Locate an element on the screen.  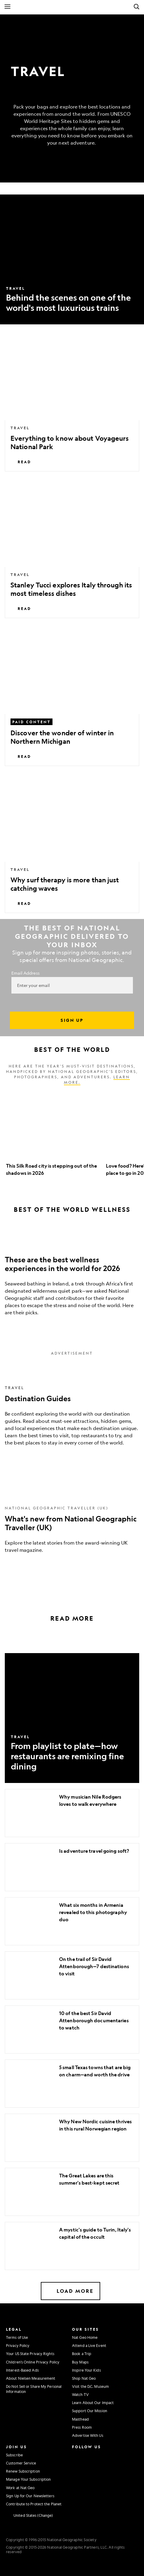
Buy Maps is located at coordinates (80, 2362).